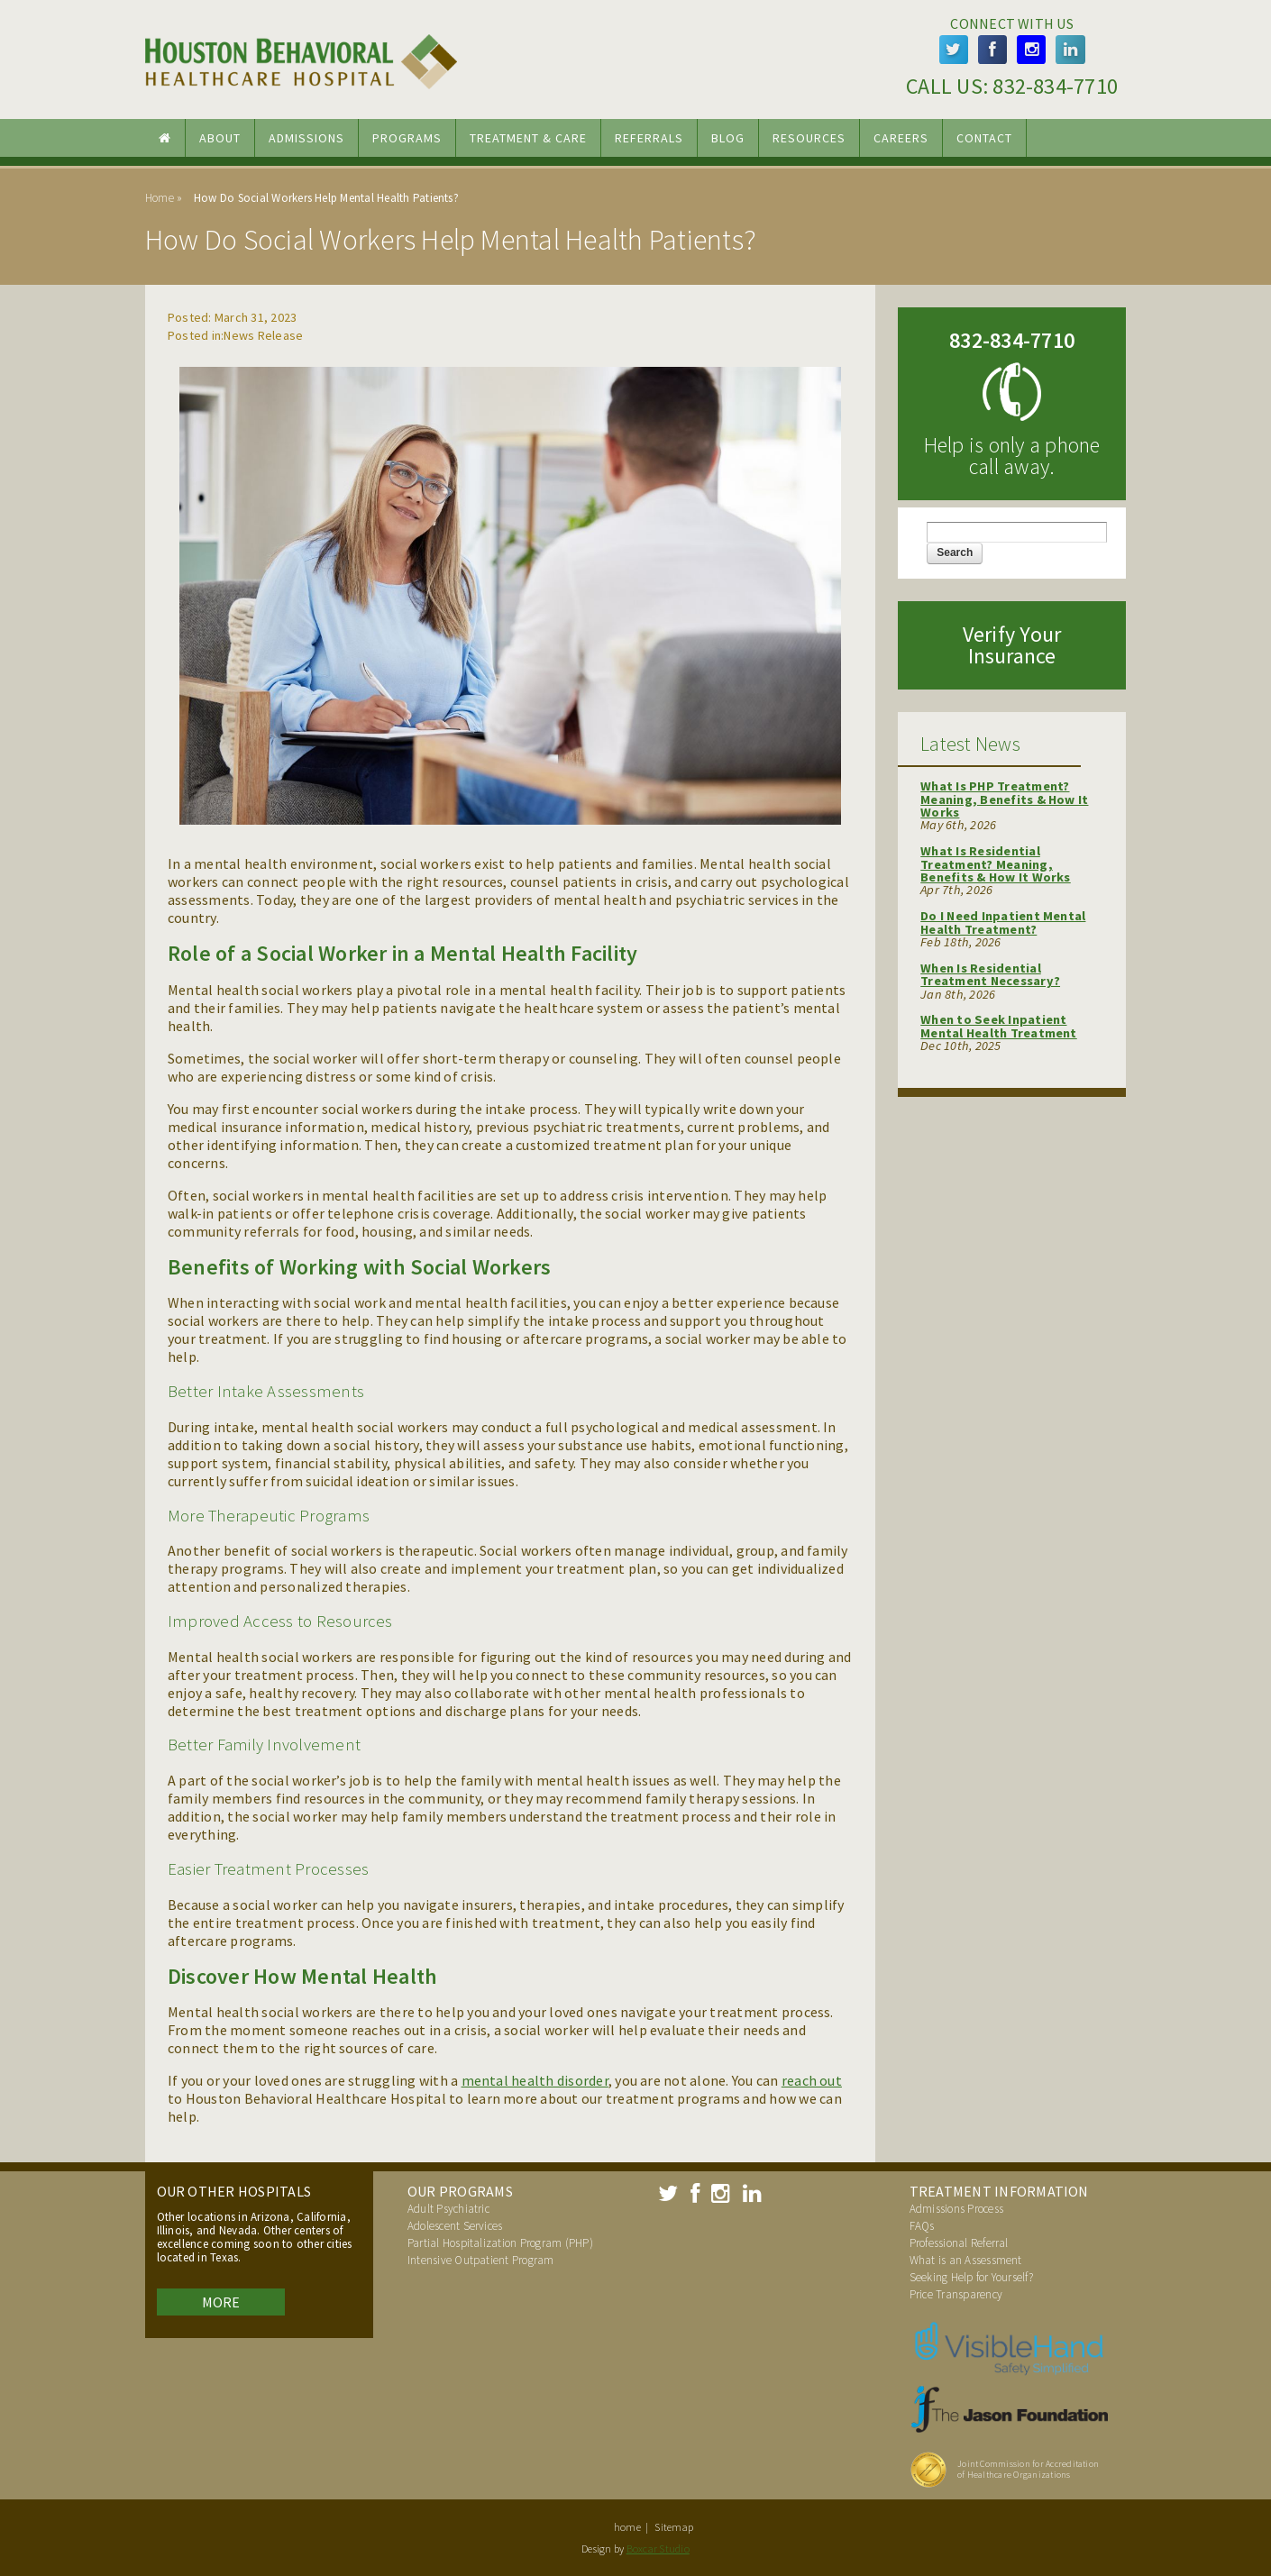 This screenshot has height=2576, width=1271. What do you see at coordinates (1055, 86) in the screenshot?
I see `832-834-7710` at bounding box center [1055, 86].